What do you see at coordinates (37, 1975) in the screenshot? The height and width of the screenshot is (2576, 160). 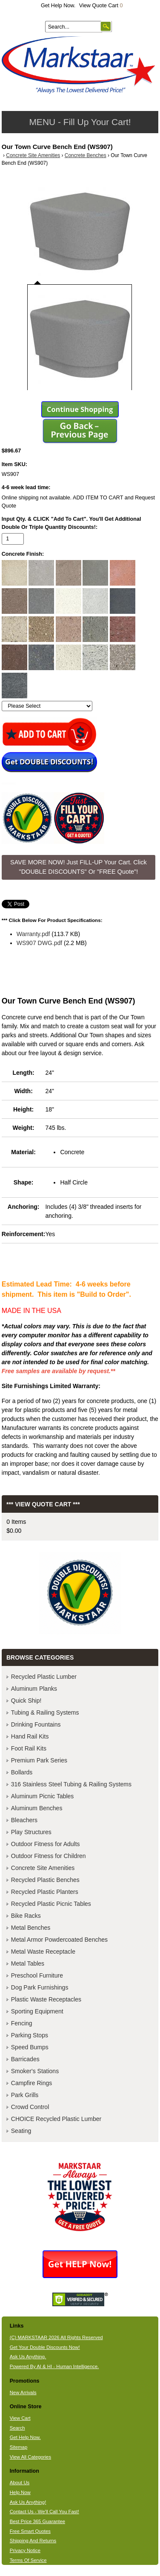 I see `Preschool Furniture` at bounding box center [37, 1975].